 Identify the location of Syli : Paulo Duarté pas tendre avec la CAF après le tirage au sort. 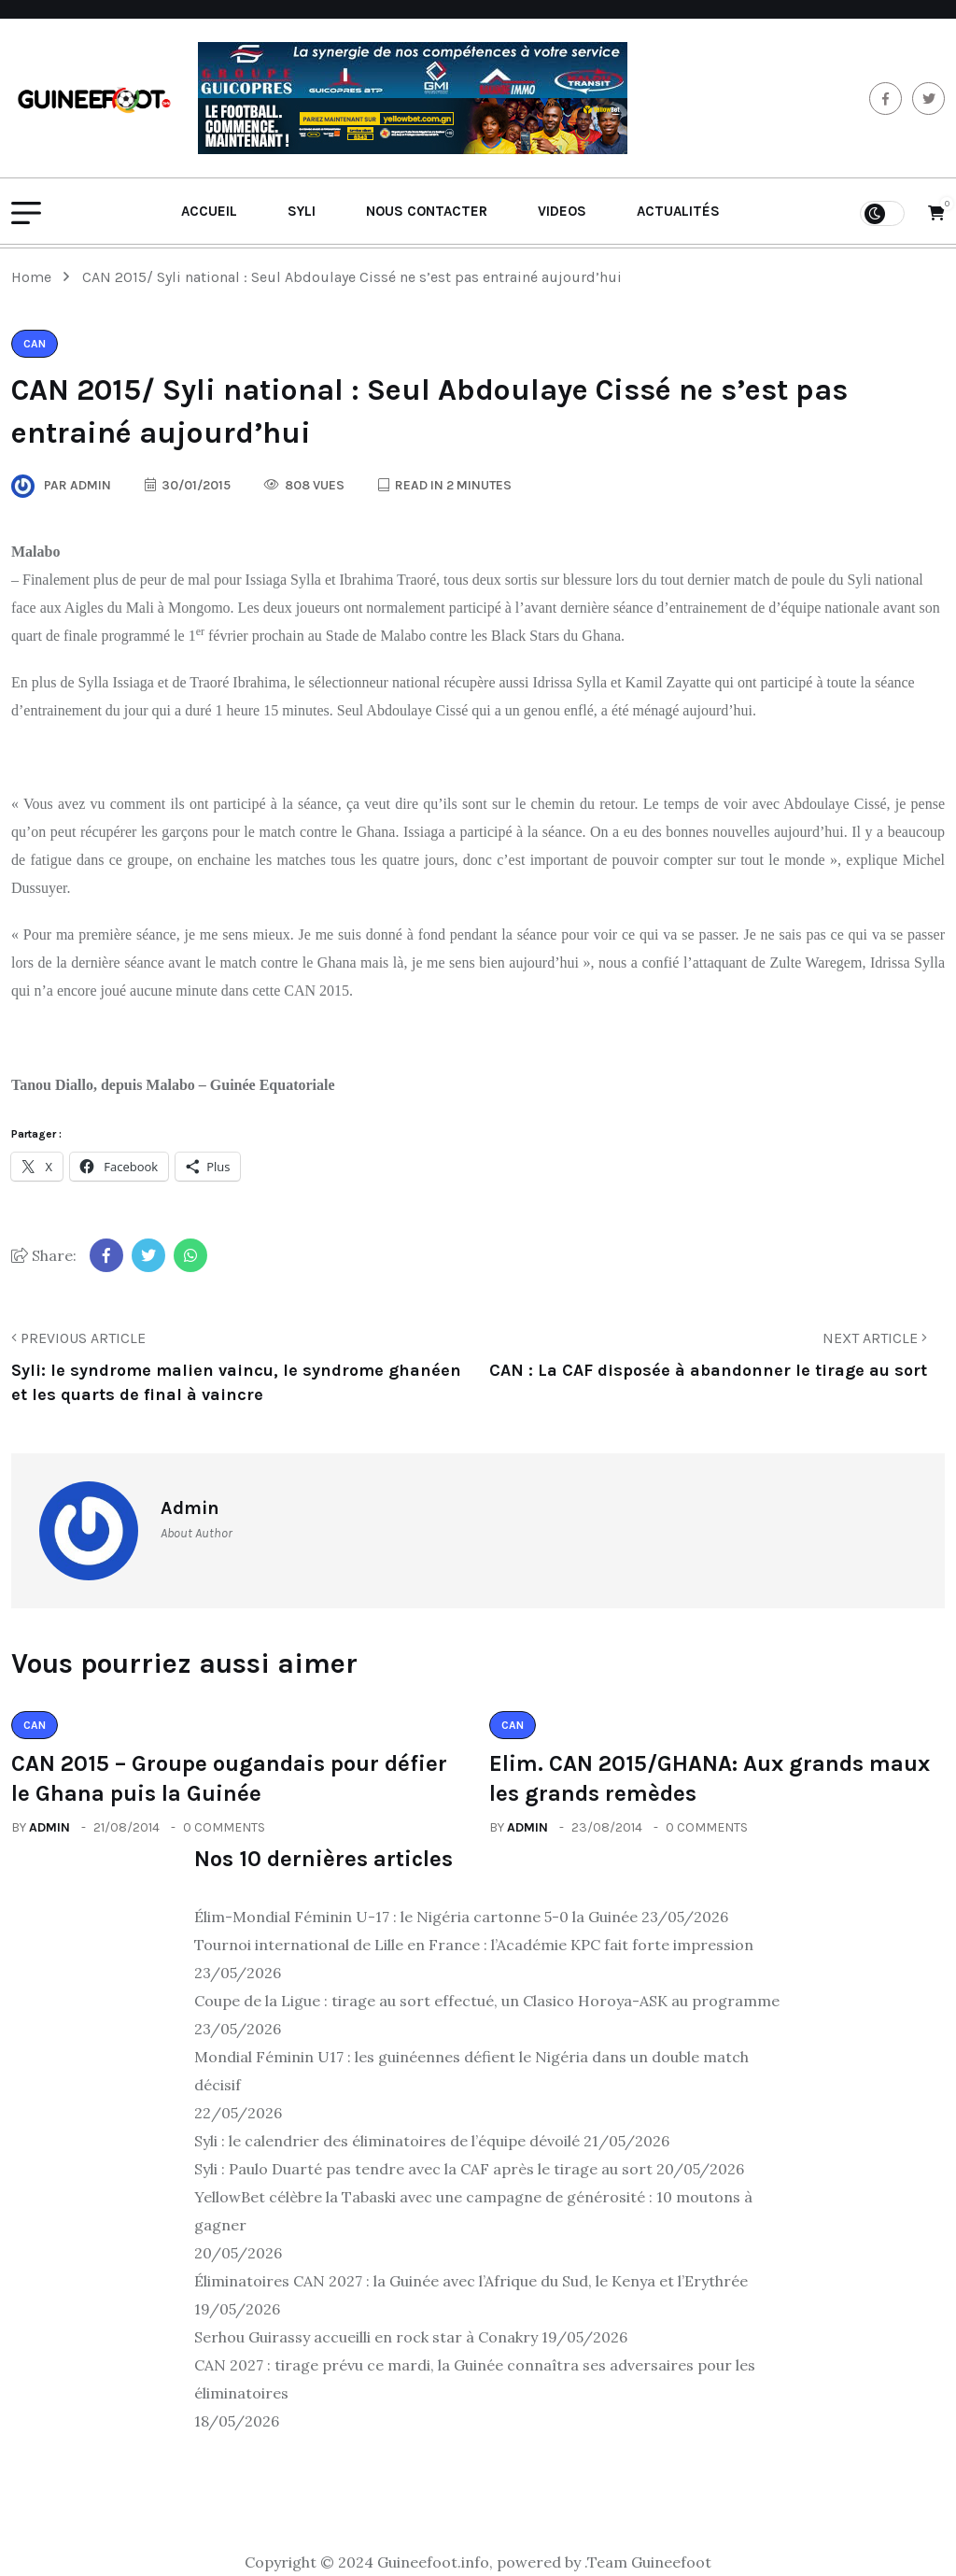
(423, 2168).